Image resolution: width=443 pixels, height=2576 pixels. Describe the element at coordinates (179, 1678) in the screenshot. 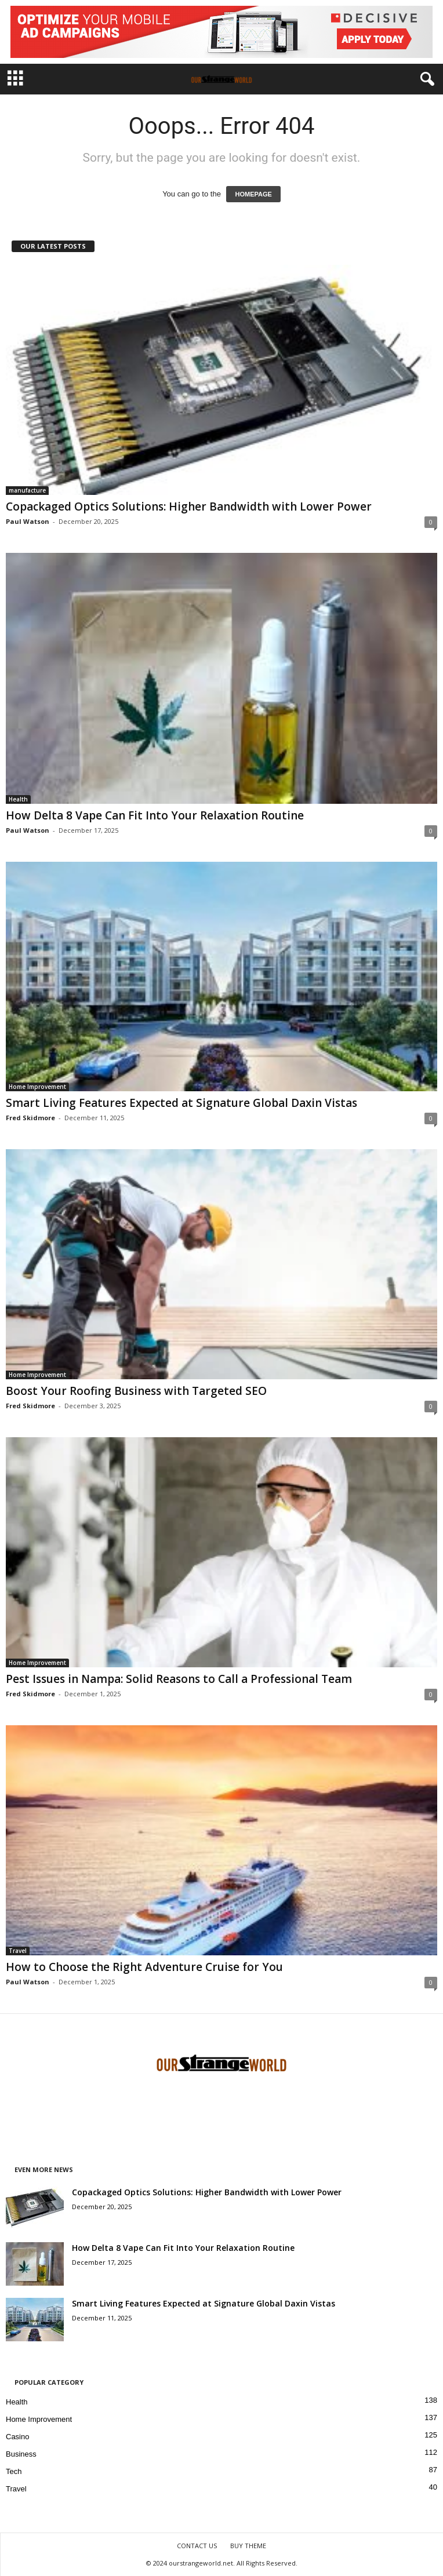

I see `Pest Issues in Nampa: Solid Reasons to Call a Professional Team` at that location.